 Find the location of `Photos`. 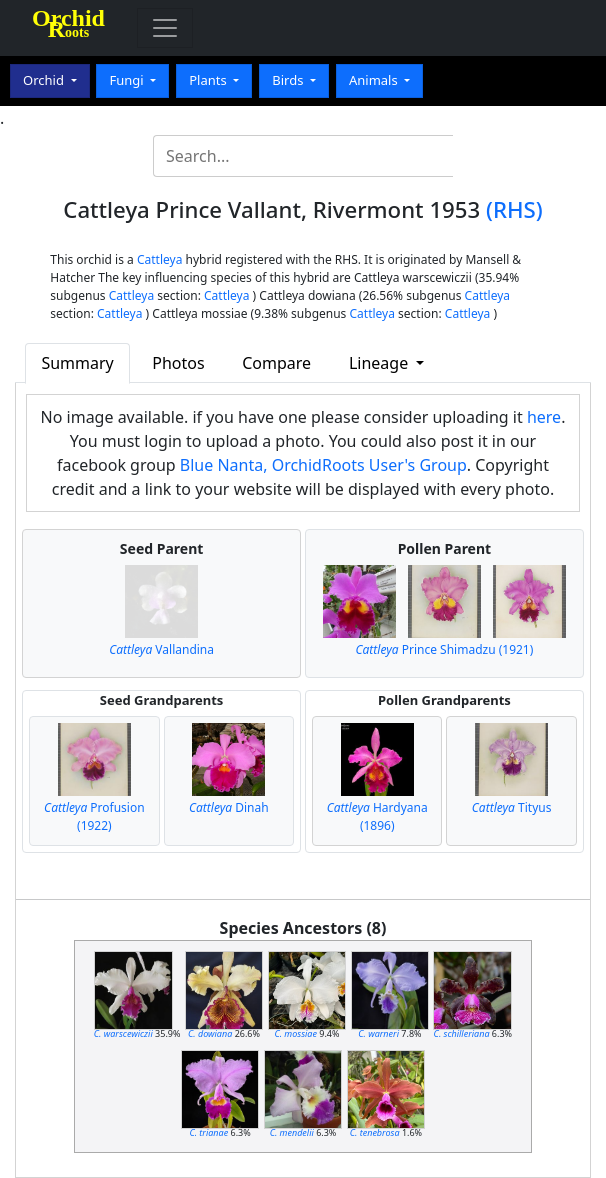

Photos is located at coordinates (178, 363).